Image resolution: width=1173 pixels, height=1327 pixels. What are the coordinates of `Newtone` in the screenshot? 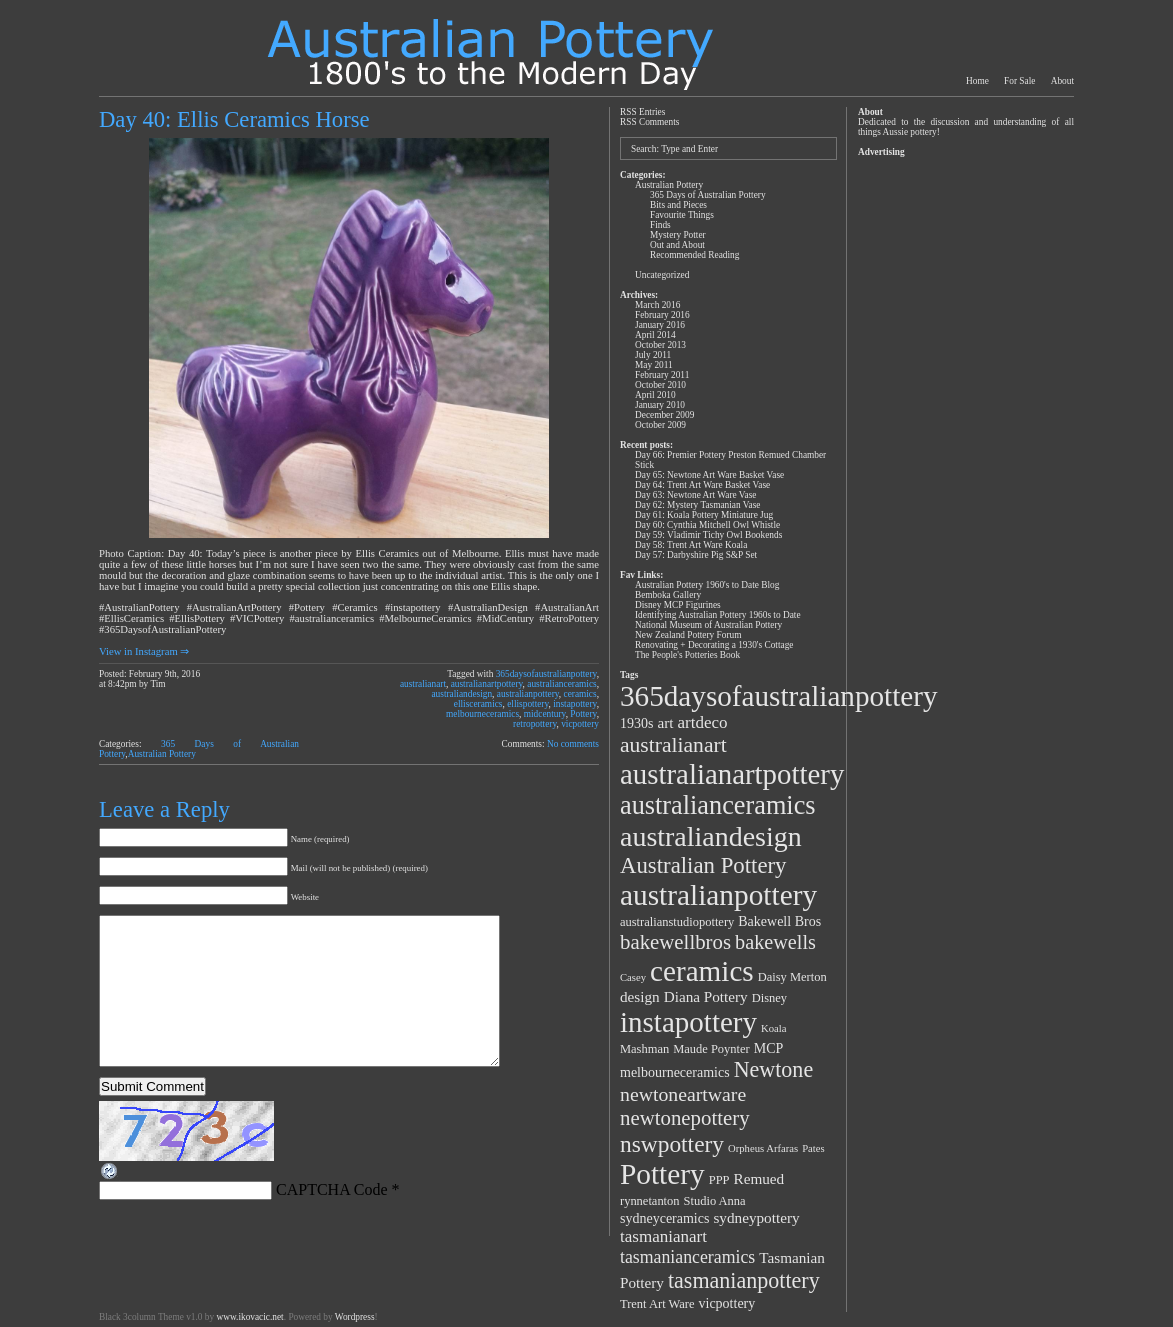 It's located at (774, 1069).